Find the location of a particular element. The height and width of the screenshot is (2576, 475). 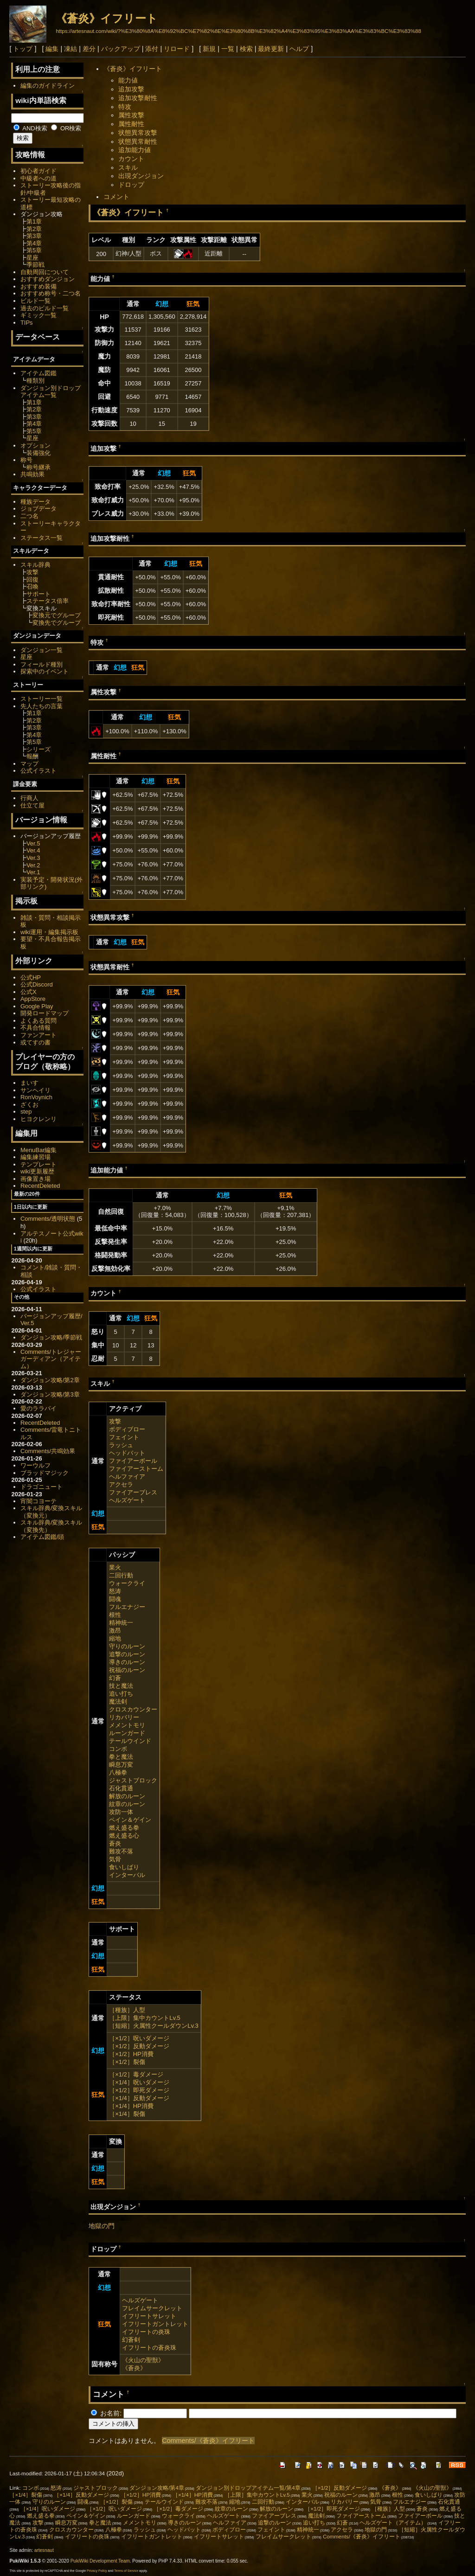

属性攻撃 is located at coordinates (131, 115).